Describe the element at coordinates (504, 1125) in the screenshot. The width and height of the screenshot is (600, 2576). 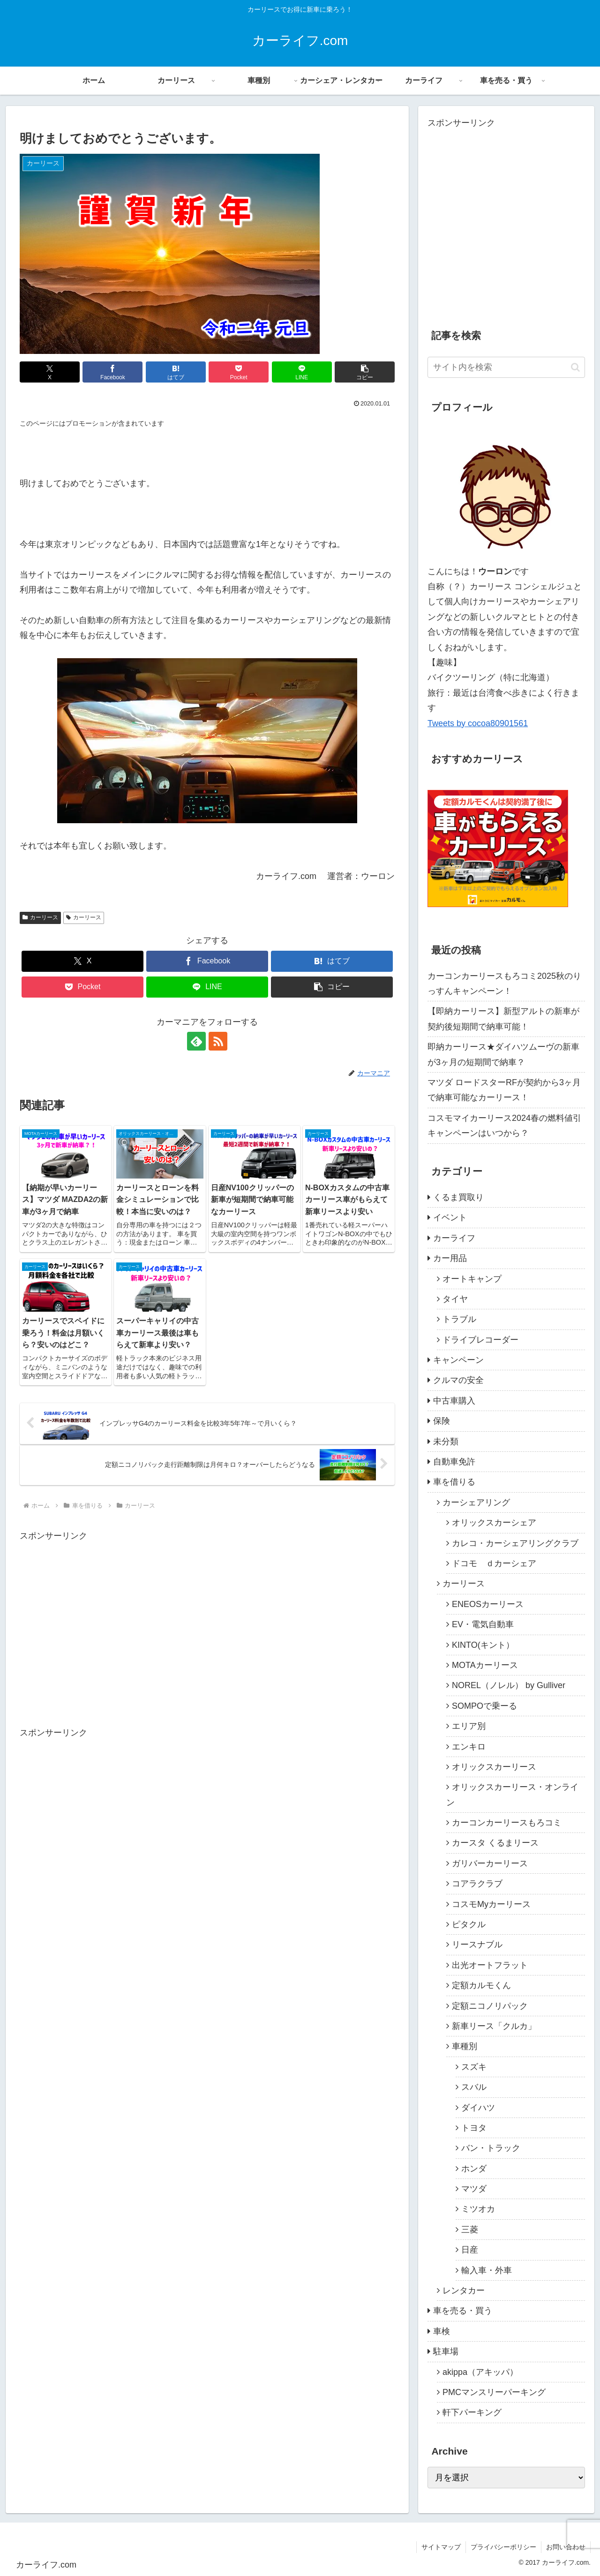
I see `コスモマイカーリース2024春の燃料値引キャンペーンはいつから？` at that location.